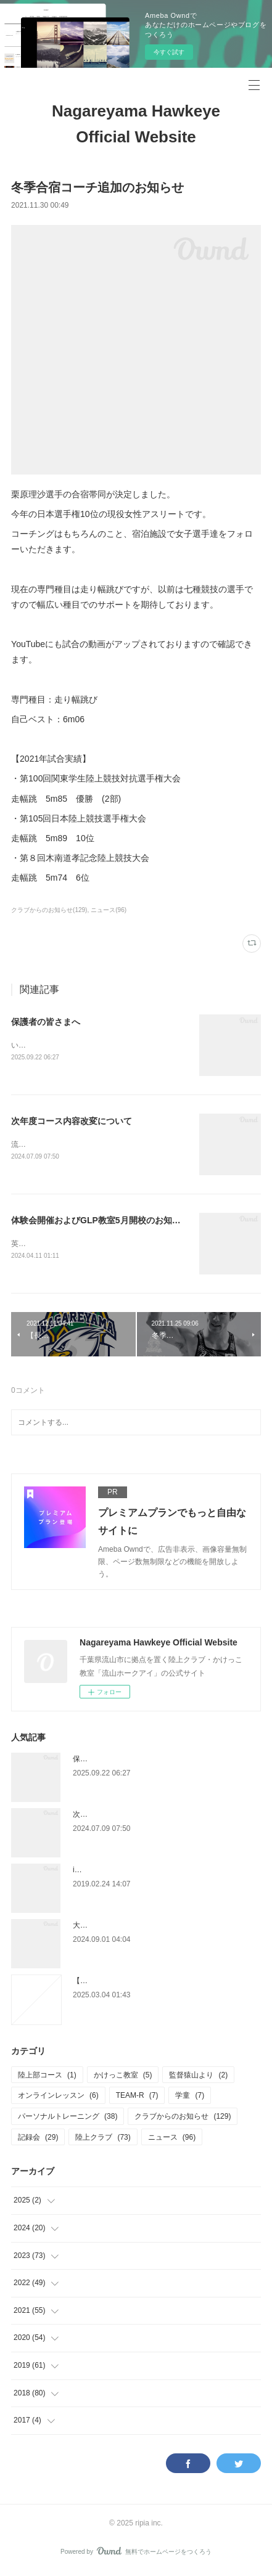 Image resolution: width=272 pixels, height=2576 pixels. I want to click on Nagareyama Hawkeye Official Website, so click(136, 124).